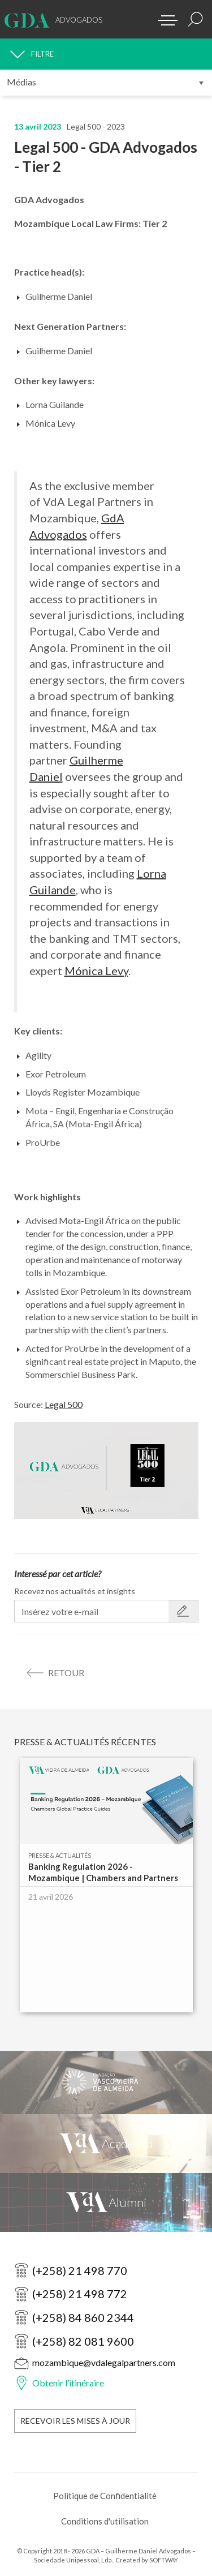 The height and width of the screenshot is (2576, 212). Describe the element at coordinates (105, 2496) in the screenshot. I see `Politique de Confidentialité` at that location.